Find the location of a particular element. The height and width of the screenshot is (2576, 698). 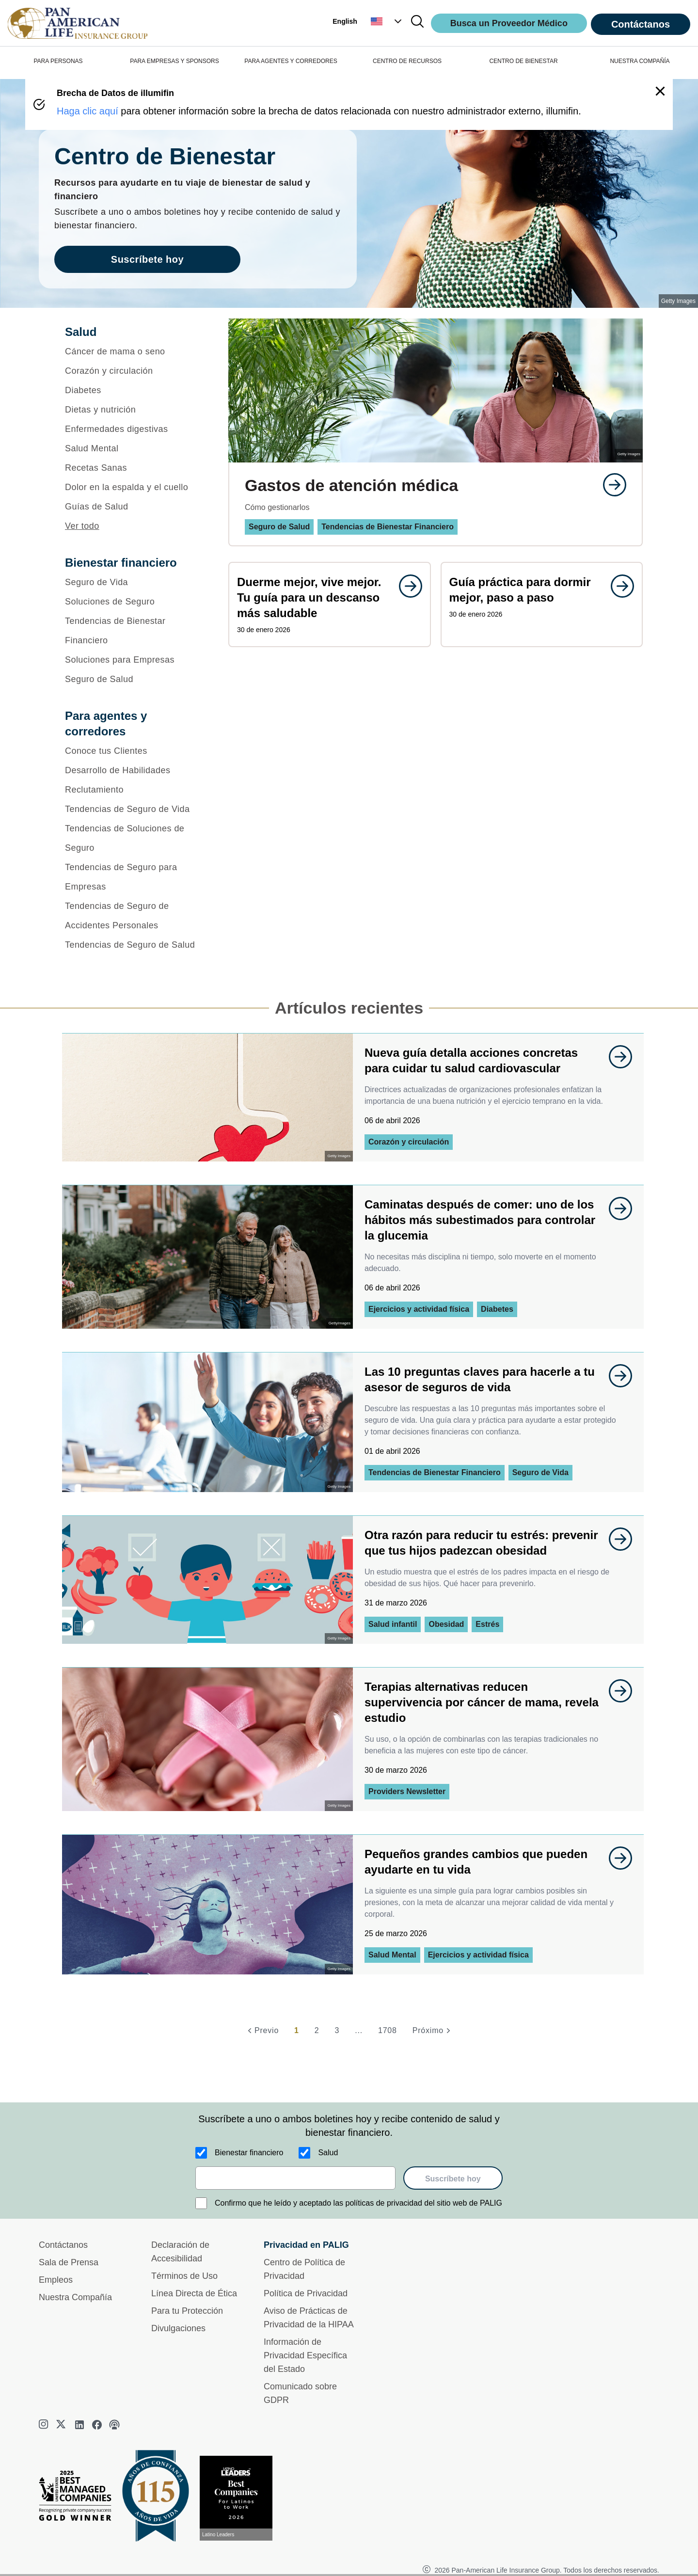

Empleos is located at coordinates (56, 2280).